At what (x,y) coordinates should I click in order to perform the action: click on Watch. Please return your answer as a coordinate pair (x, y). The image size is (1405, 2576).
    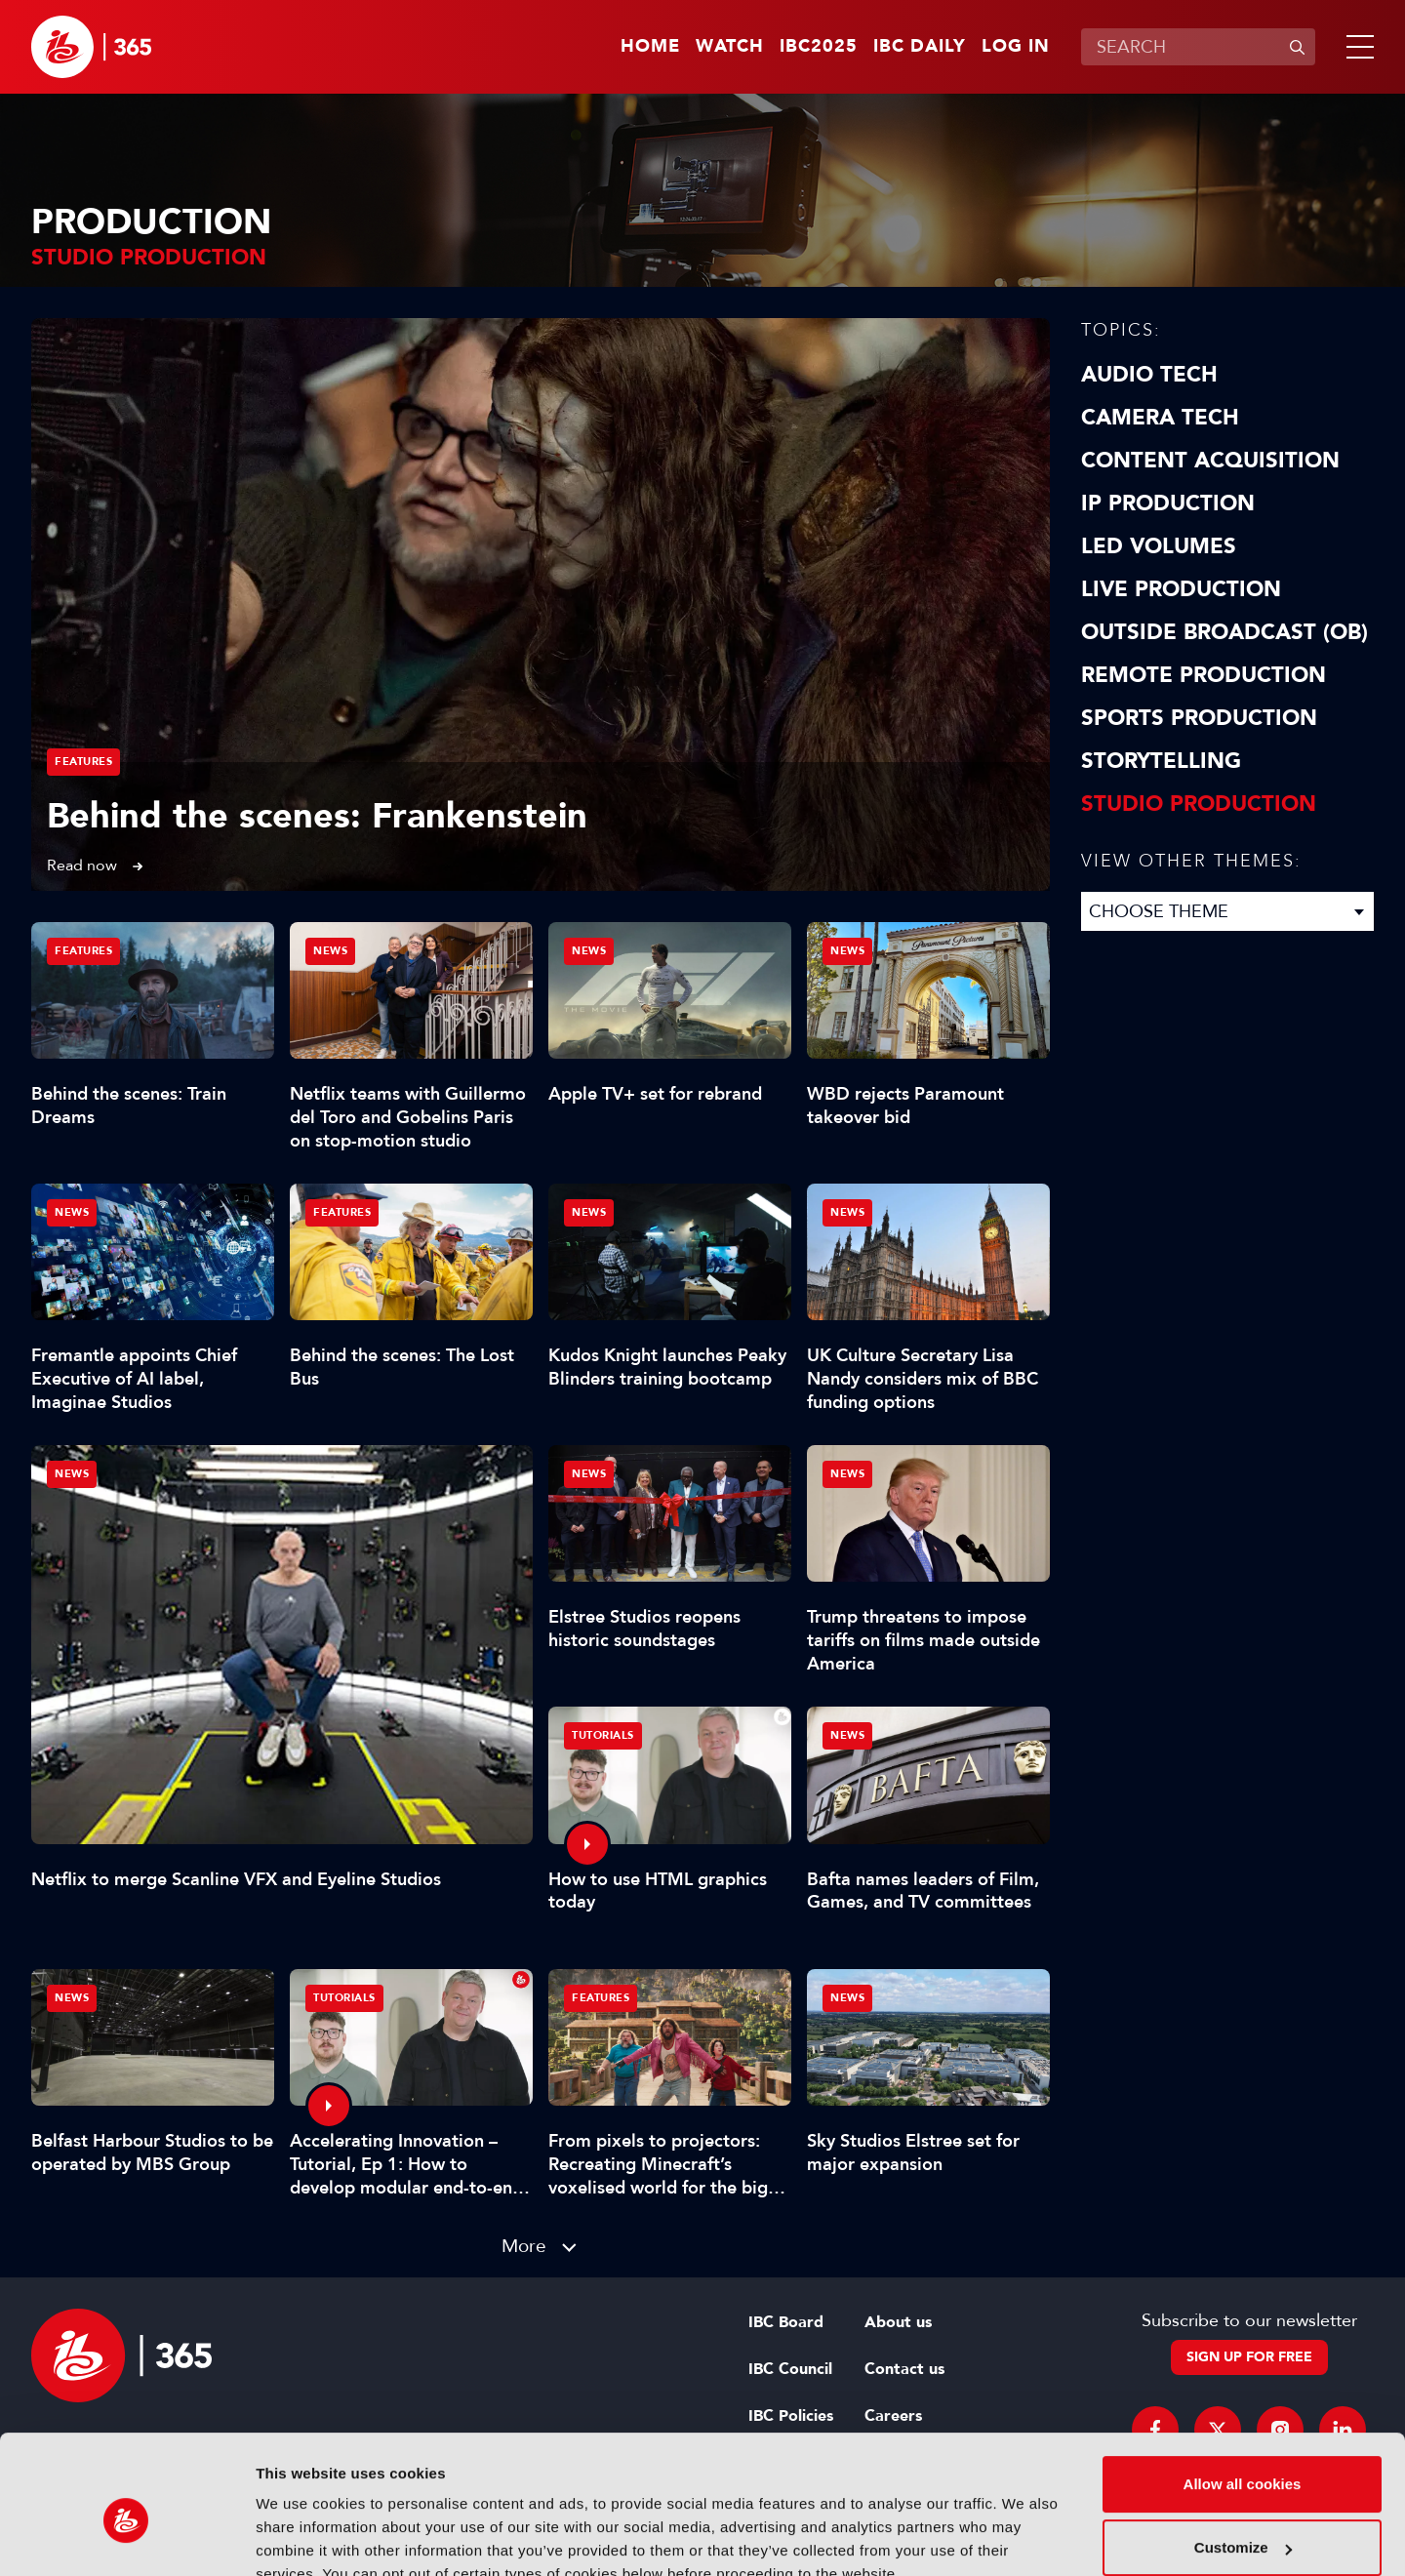
    Looking at the image, I should click on (730, 47).